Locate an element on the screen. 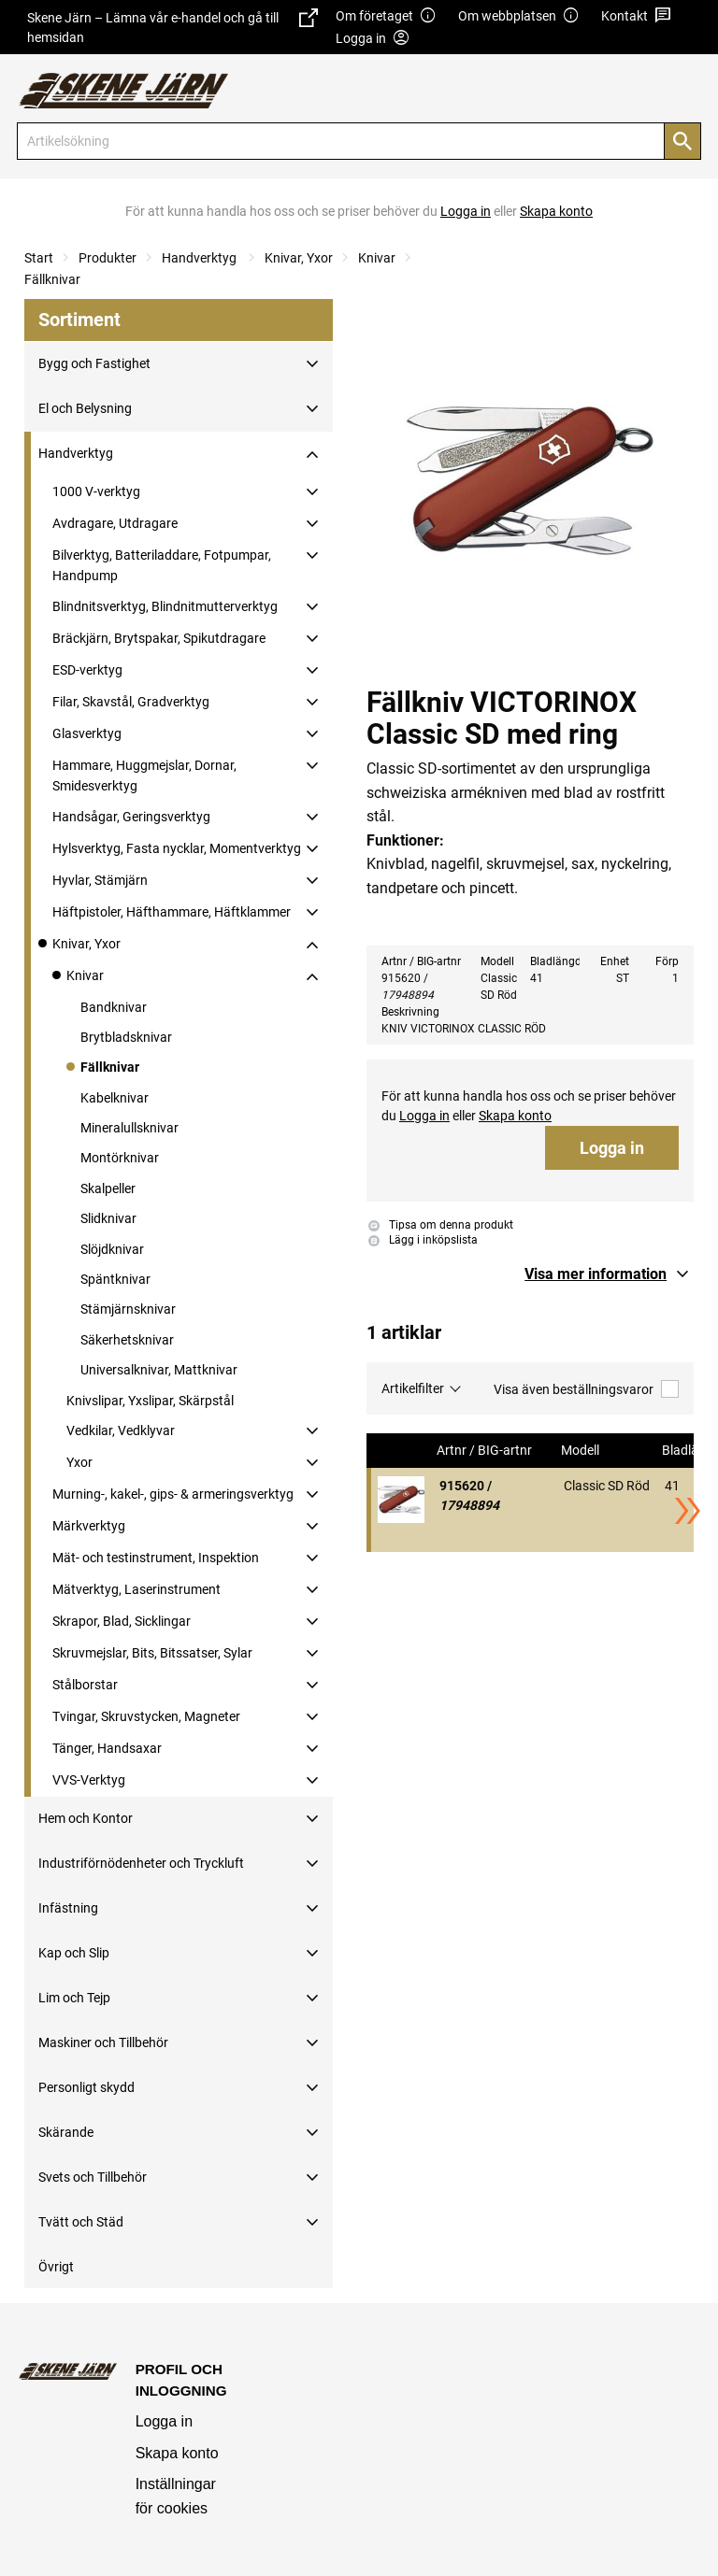 The height and width of the screenshot is (2576, 718). Lim och Tejp is located at coordinates (74, 1997).